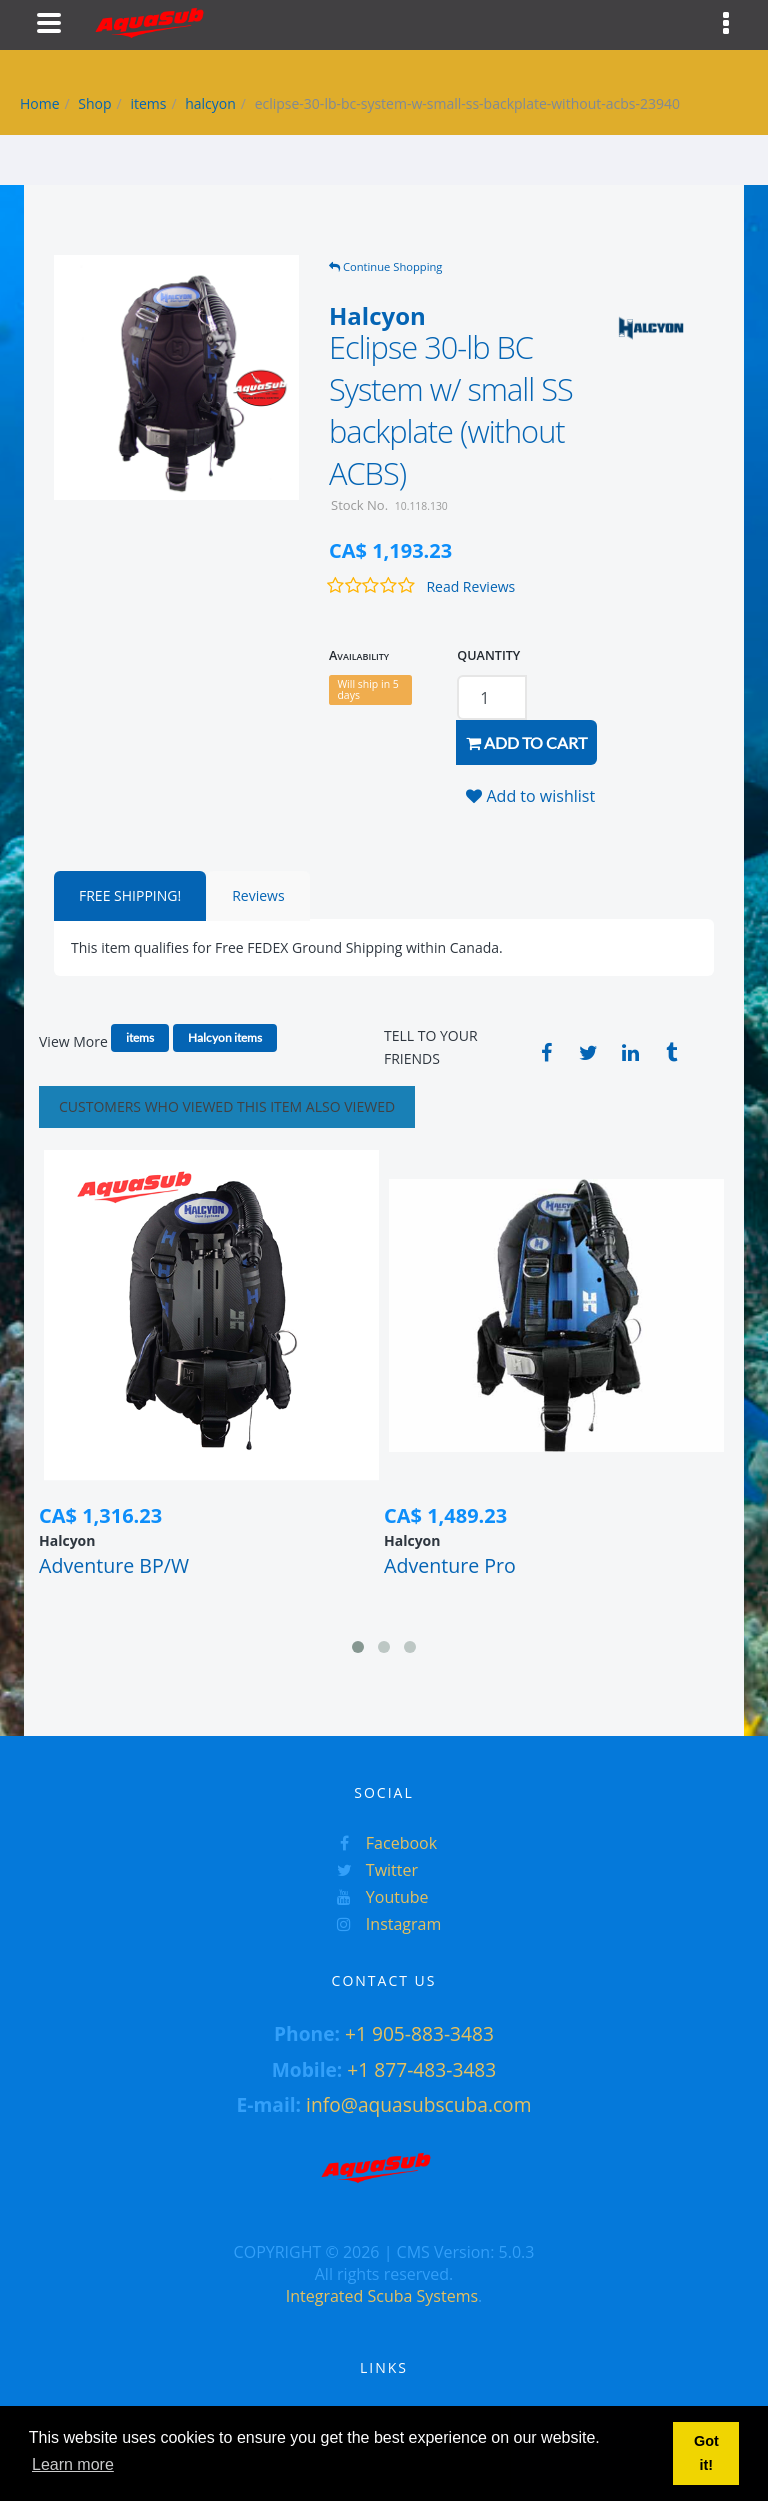  What do you see at coordinates (130, 895) in the screenshot?
I see `FREE SHIPPING!` at bounding box center [130, 895].